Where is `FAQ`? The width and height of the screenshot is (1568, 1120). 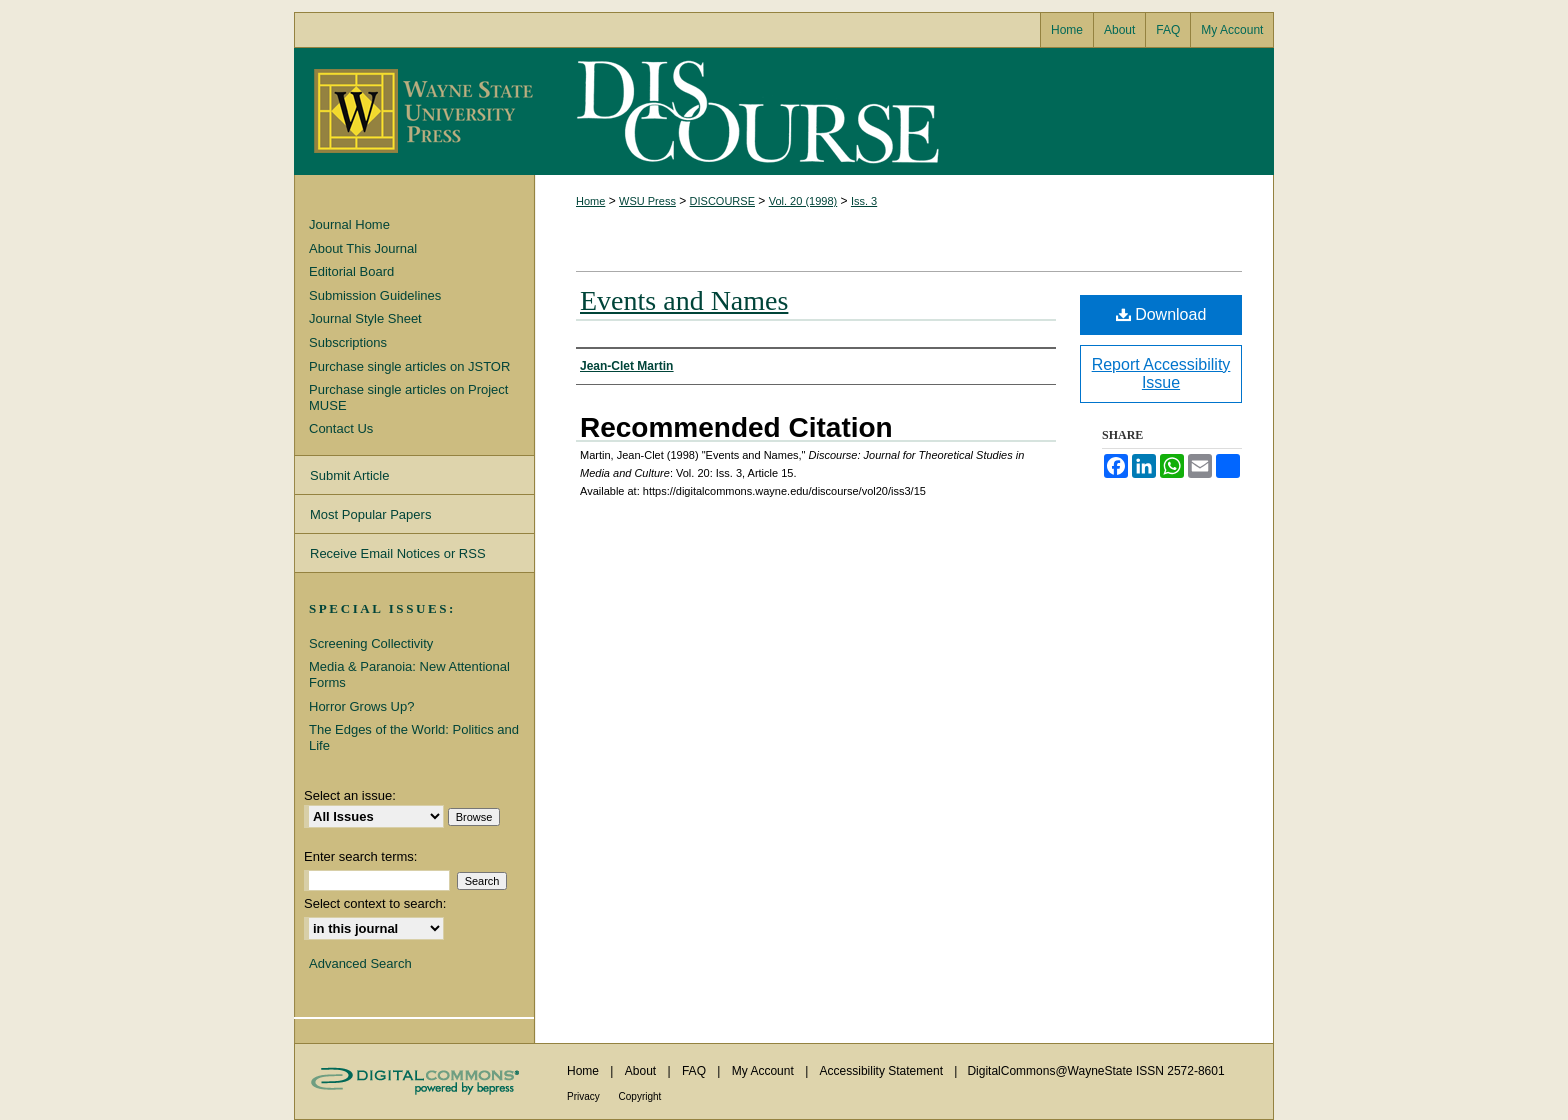
FAQ is located at coordinates (695, 1071).